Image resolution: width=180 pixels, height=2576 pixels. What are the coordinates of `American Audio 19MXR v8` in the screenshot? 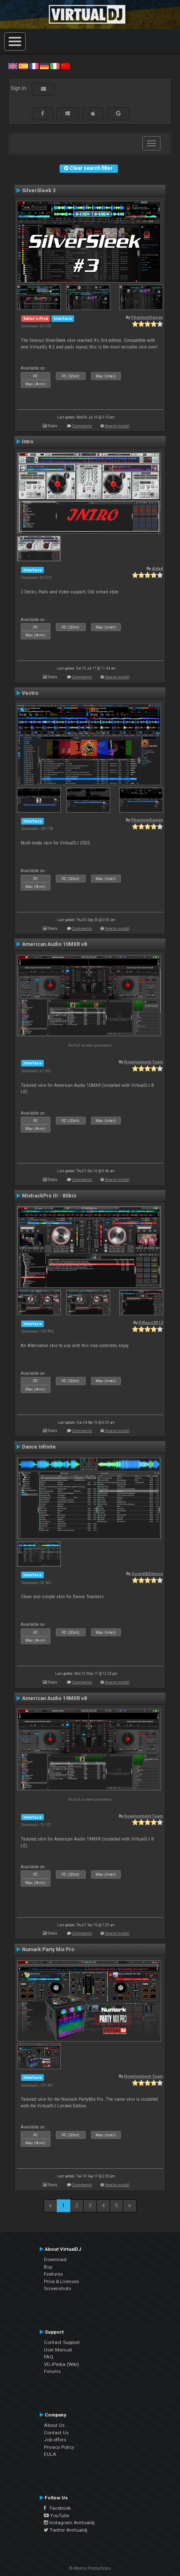 It's located at (54, 1698).